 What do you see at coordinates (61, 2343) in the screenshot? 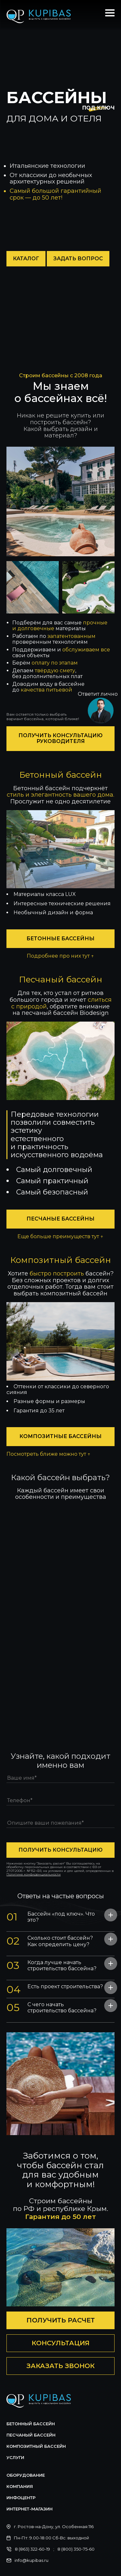
I see `Консультация` at bounding box center [61, 2343].